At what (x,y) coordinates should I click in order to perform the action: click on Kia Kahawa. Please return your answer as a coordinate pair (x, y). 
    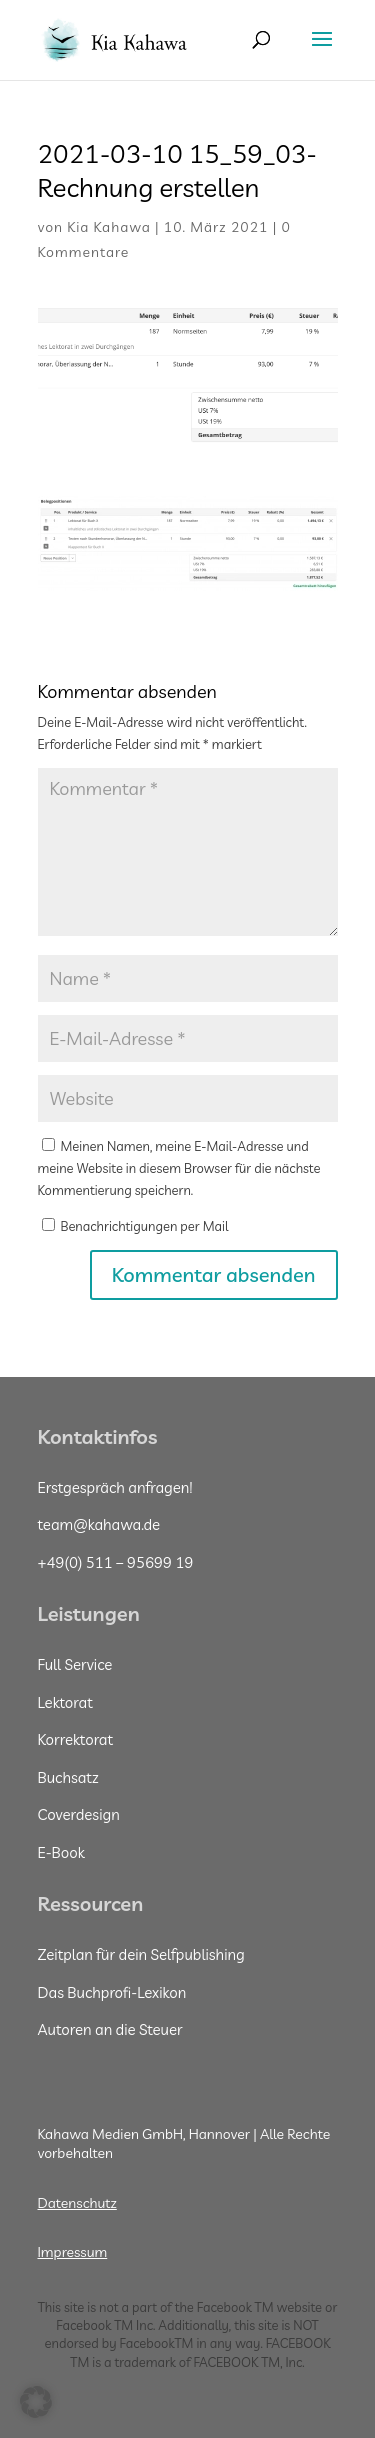
    Looking at the image, I should click on (109, 227).